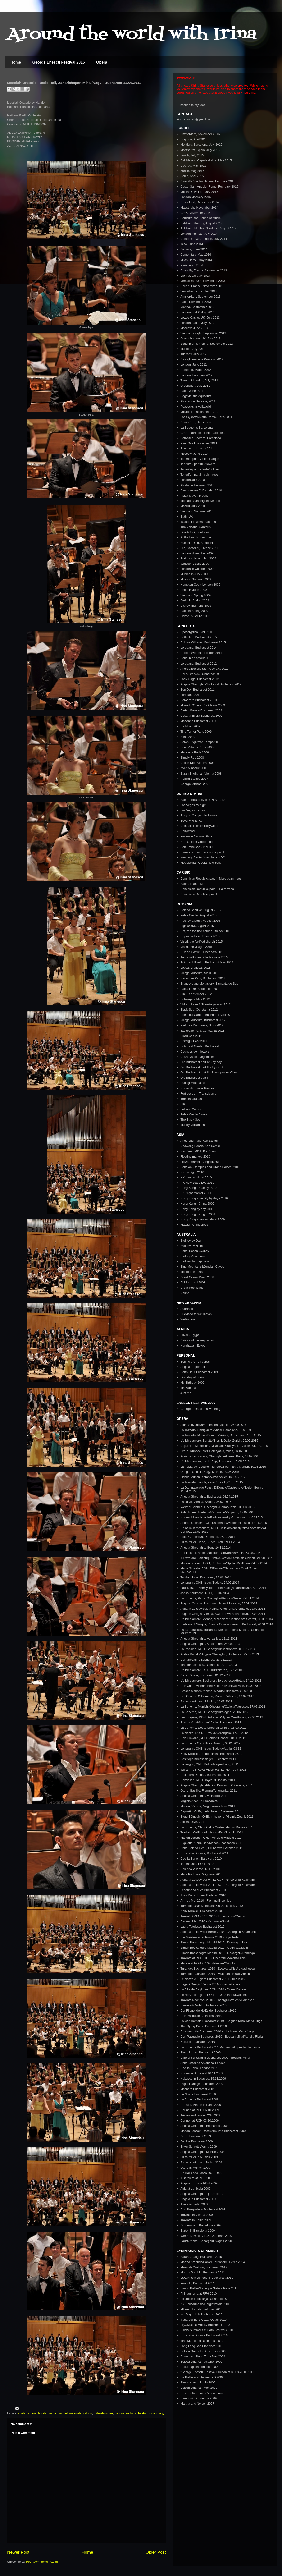  Describe the element at coordinates (201, 2393) in the screenshot. I see `Haydn - Romanian Athenaeum` at that location.